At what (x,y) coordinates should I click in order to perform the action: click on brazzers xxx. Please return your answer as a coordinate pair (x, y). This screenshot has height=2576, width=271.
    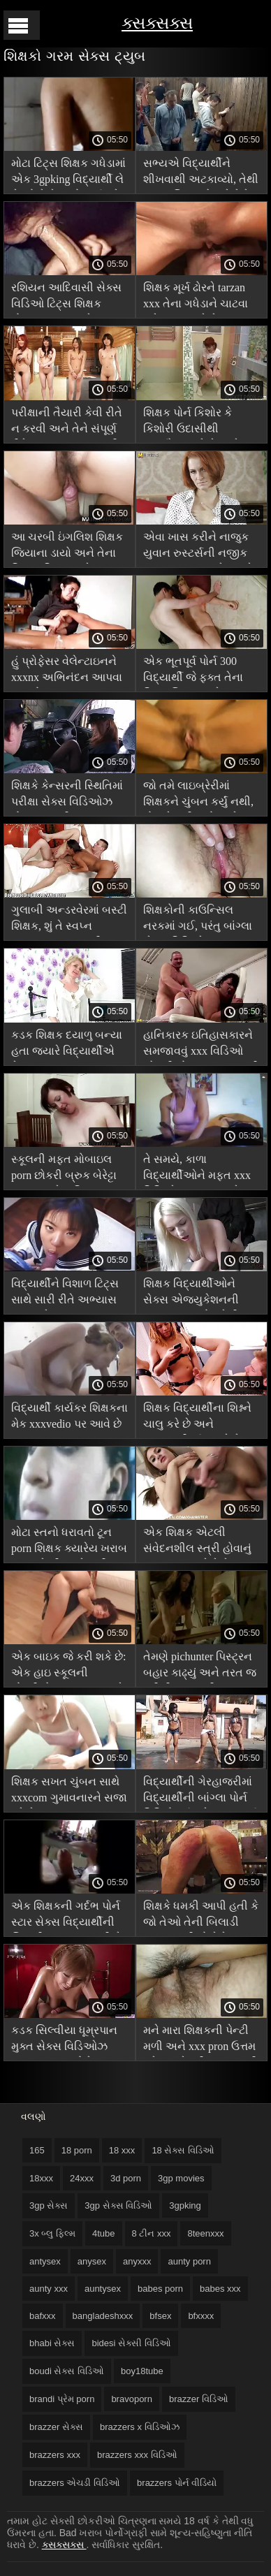
    Looking at the image, I should click on (54, 2455).